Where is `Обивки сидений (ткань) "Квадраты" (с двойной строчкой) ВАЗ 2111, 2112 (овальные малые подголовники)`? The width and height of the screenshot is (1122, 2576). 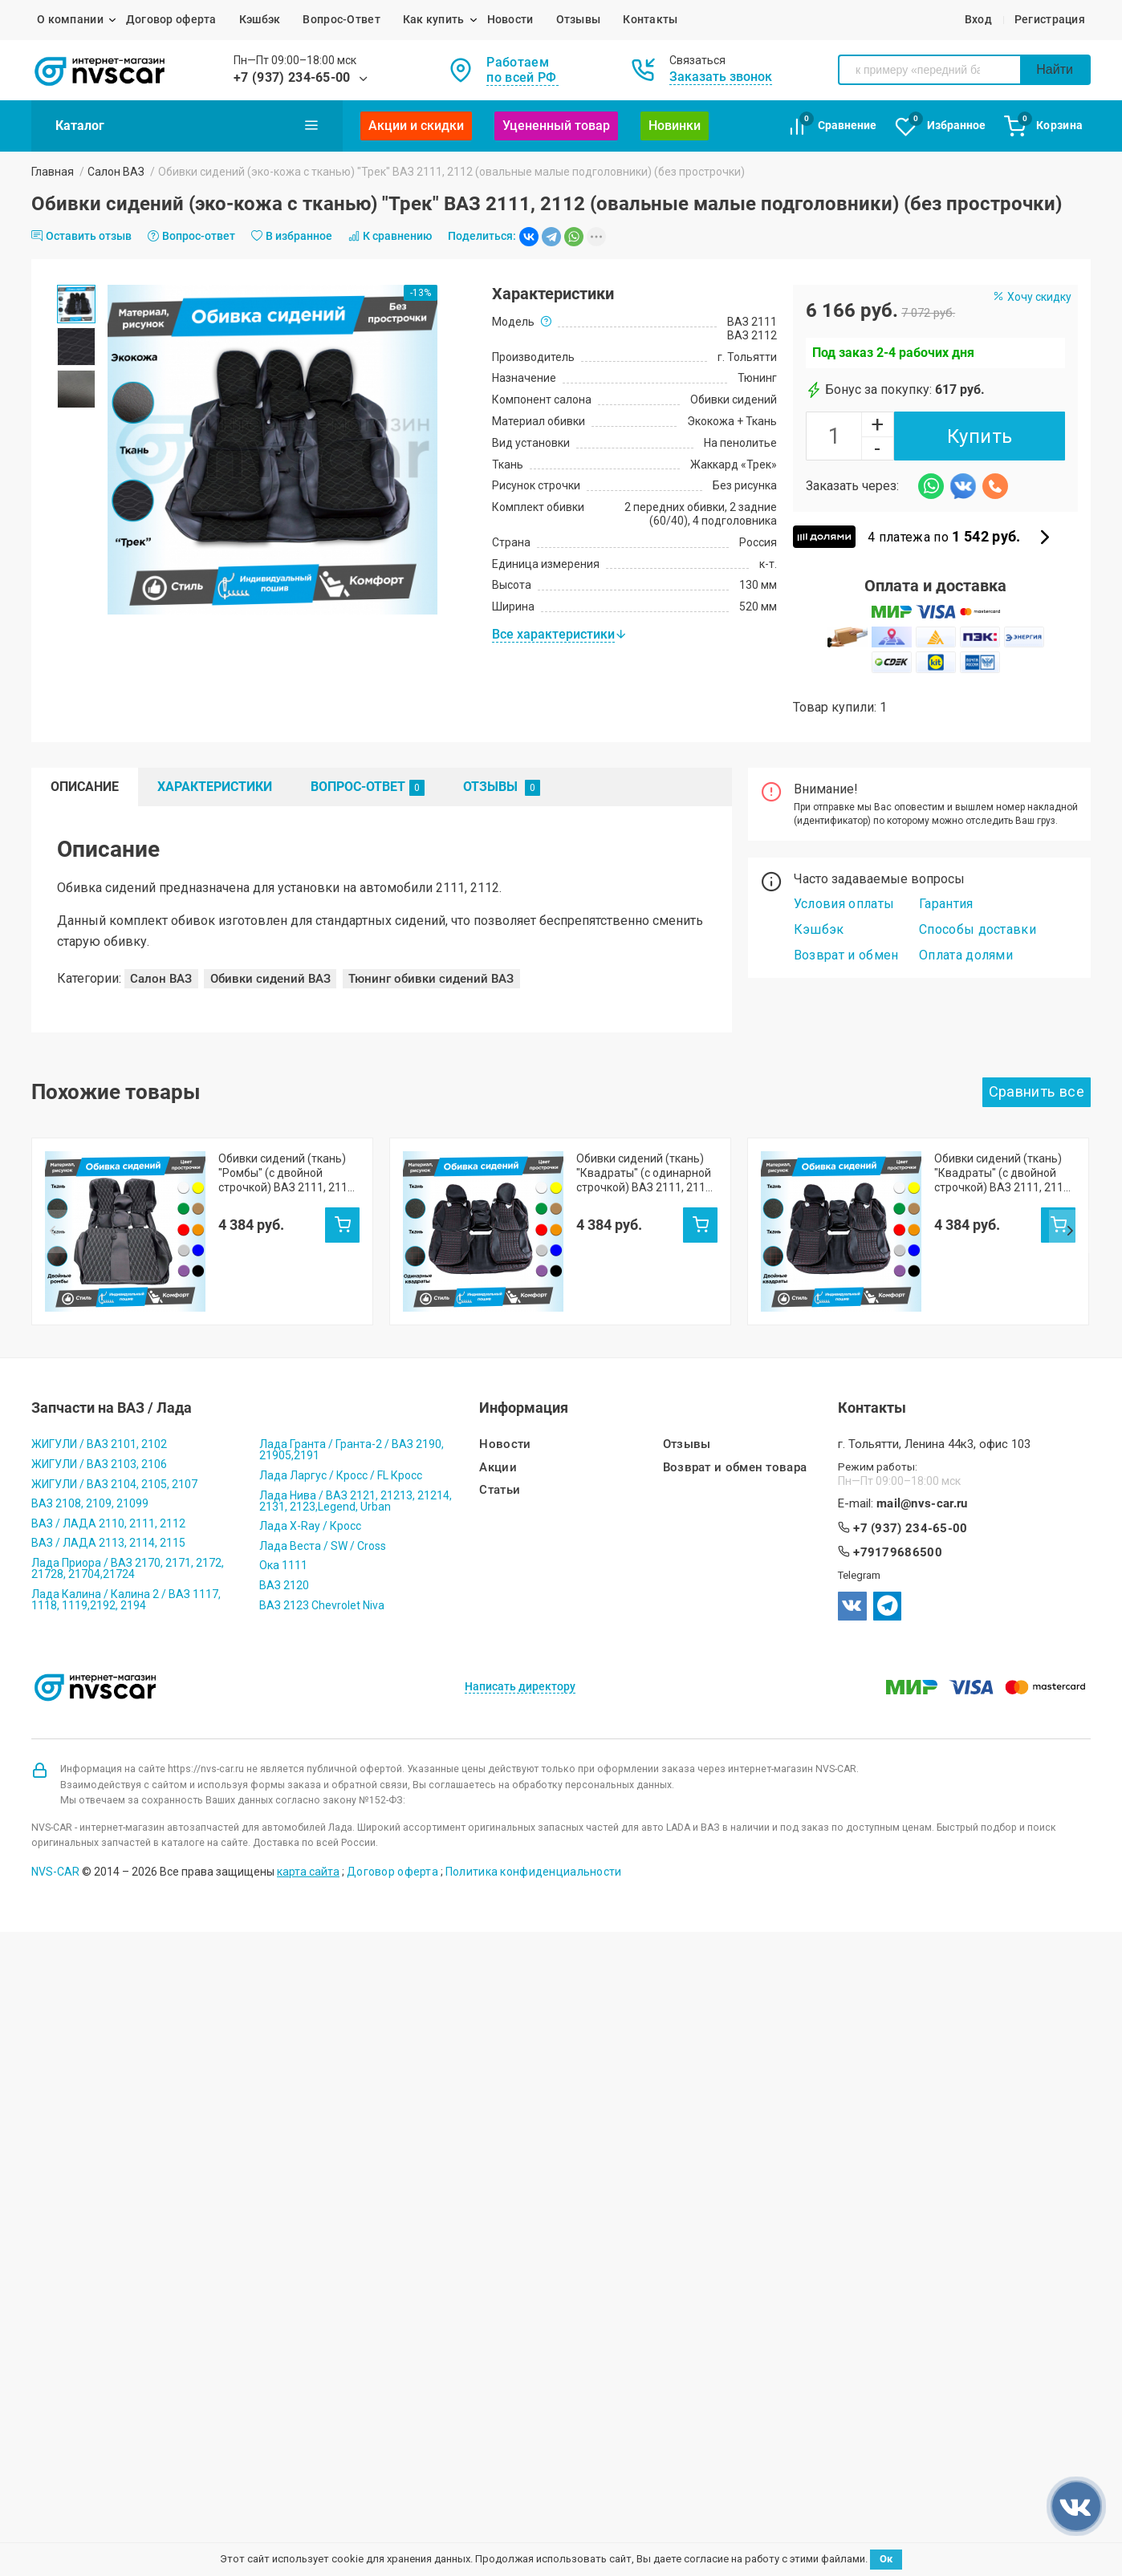
Обивки сидений (ткань) "Квадраты" (с двойной строчкой) ВАЗ 2111, 2112 (овальные малые подголовники) is located at coordinates (1002, 1173).